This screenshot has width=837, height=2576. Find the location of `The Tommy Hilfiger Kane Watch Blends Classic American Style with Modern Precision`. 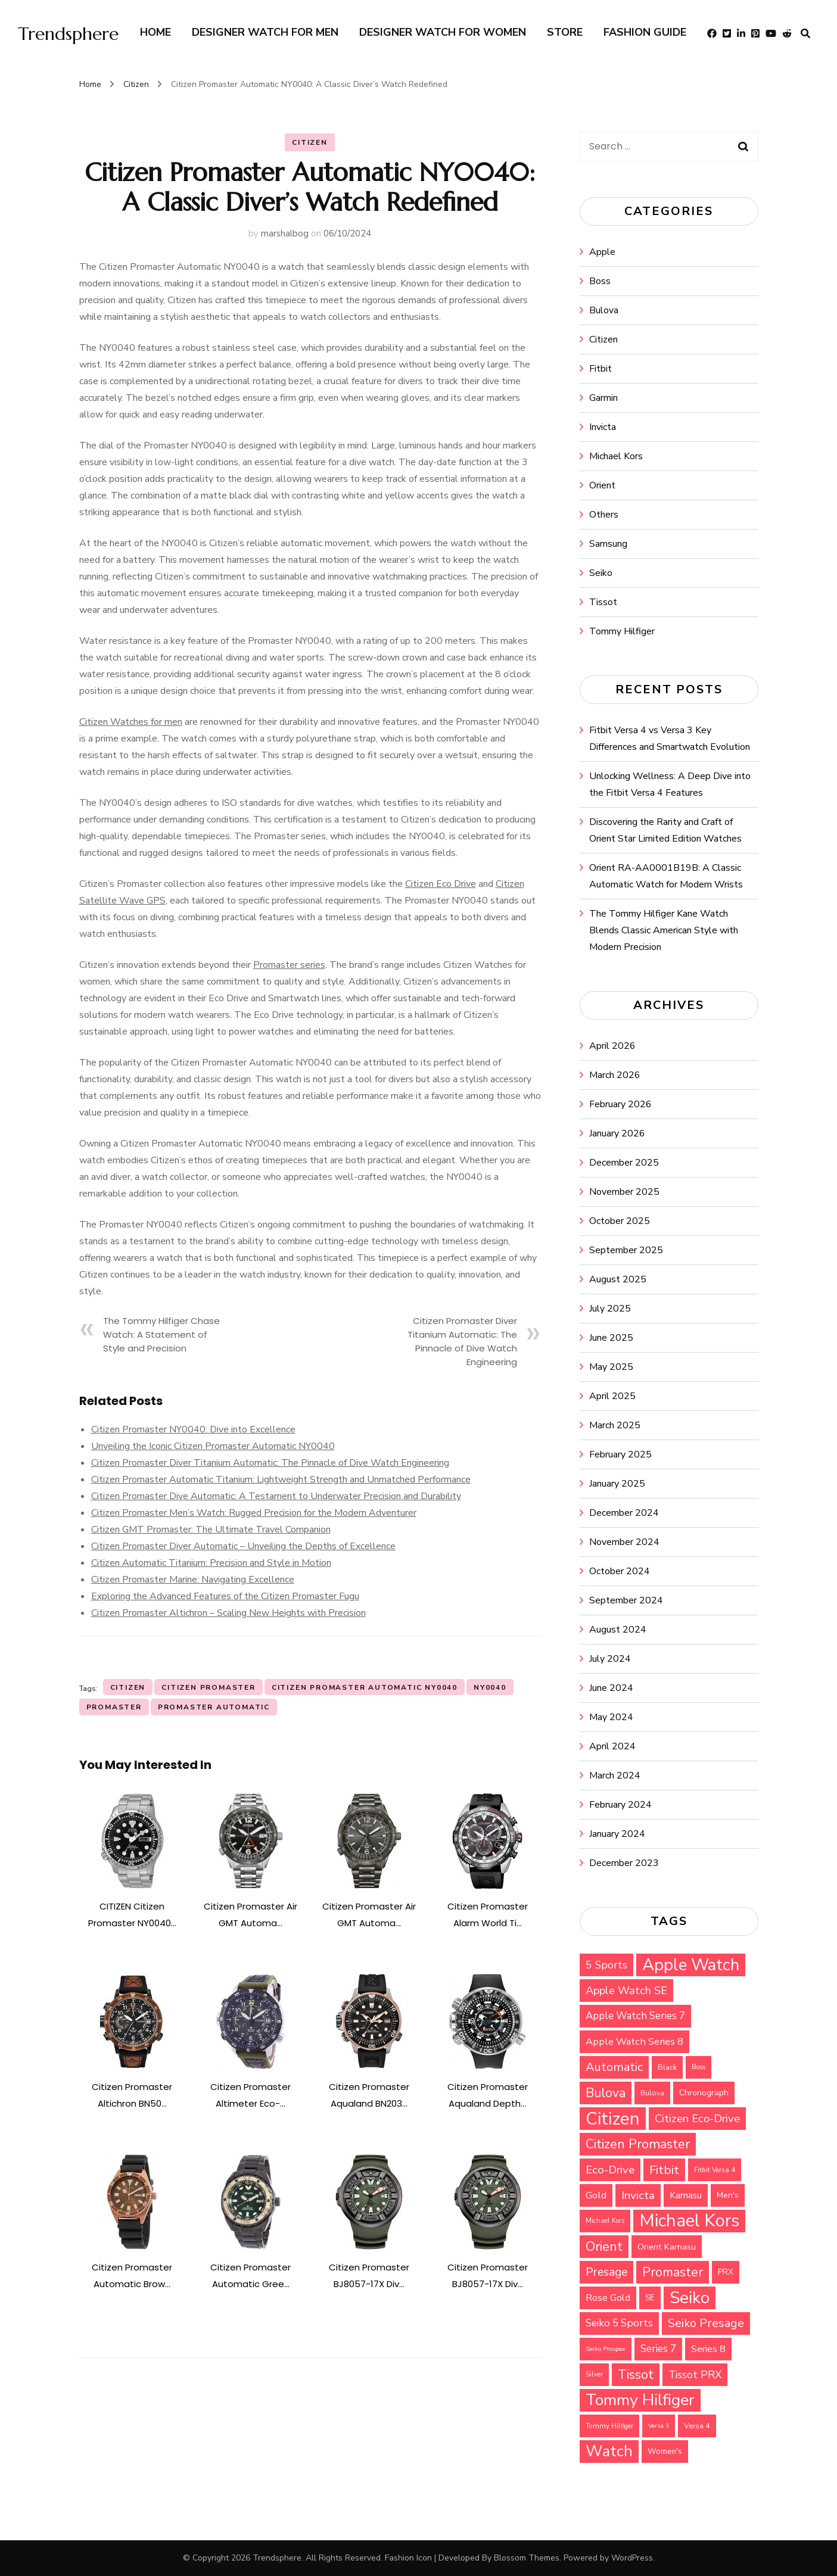

The Tommy Hilfiger Kane Watch Blends Classic American Style with Modern Precision is located at coordinates (663, 930).